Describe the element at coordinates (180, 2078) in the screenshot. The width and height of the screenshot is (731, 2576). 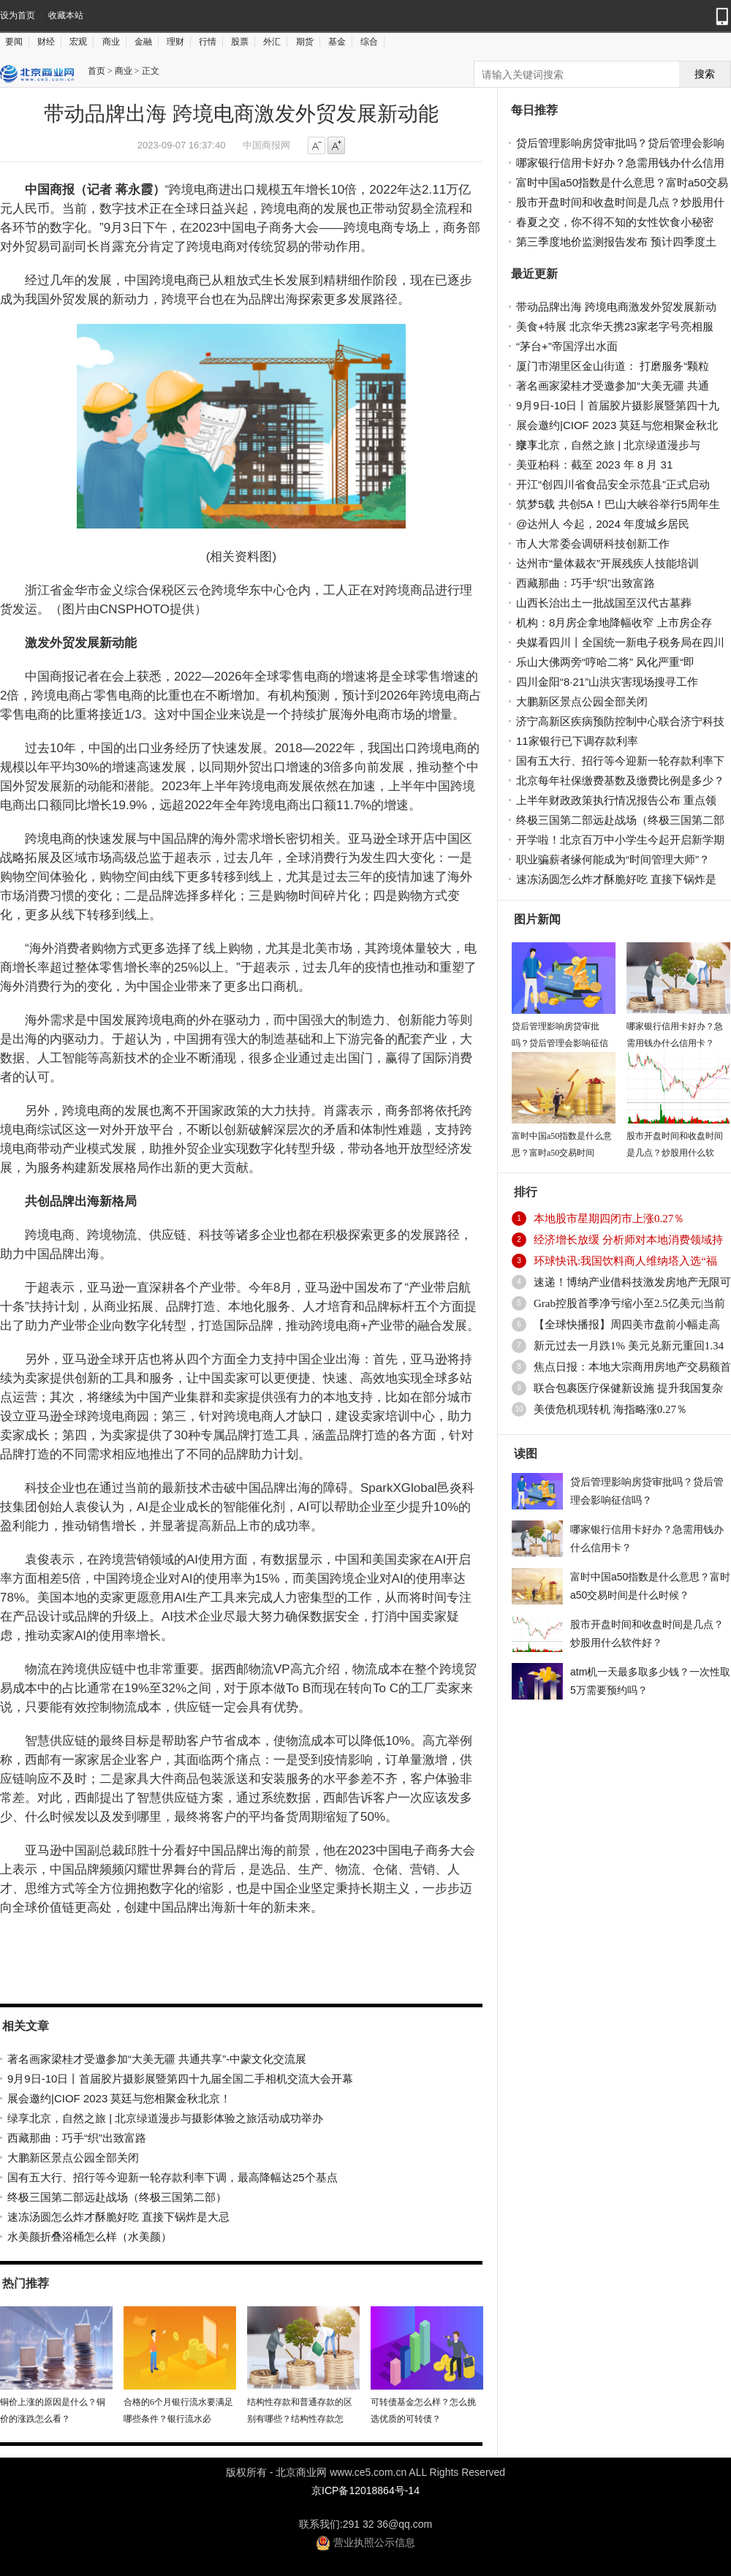
I see `9月9日-10日丨首届胶片摄影展暨第四十九届全国二手相机交流大会开幕` at that location.